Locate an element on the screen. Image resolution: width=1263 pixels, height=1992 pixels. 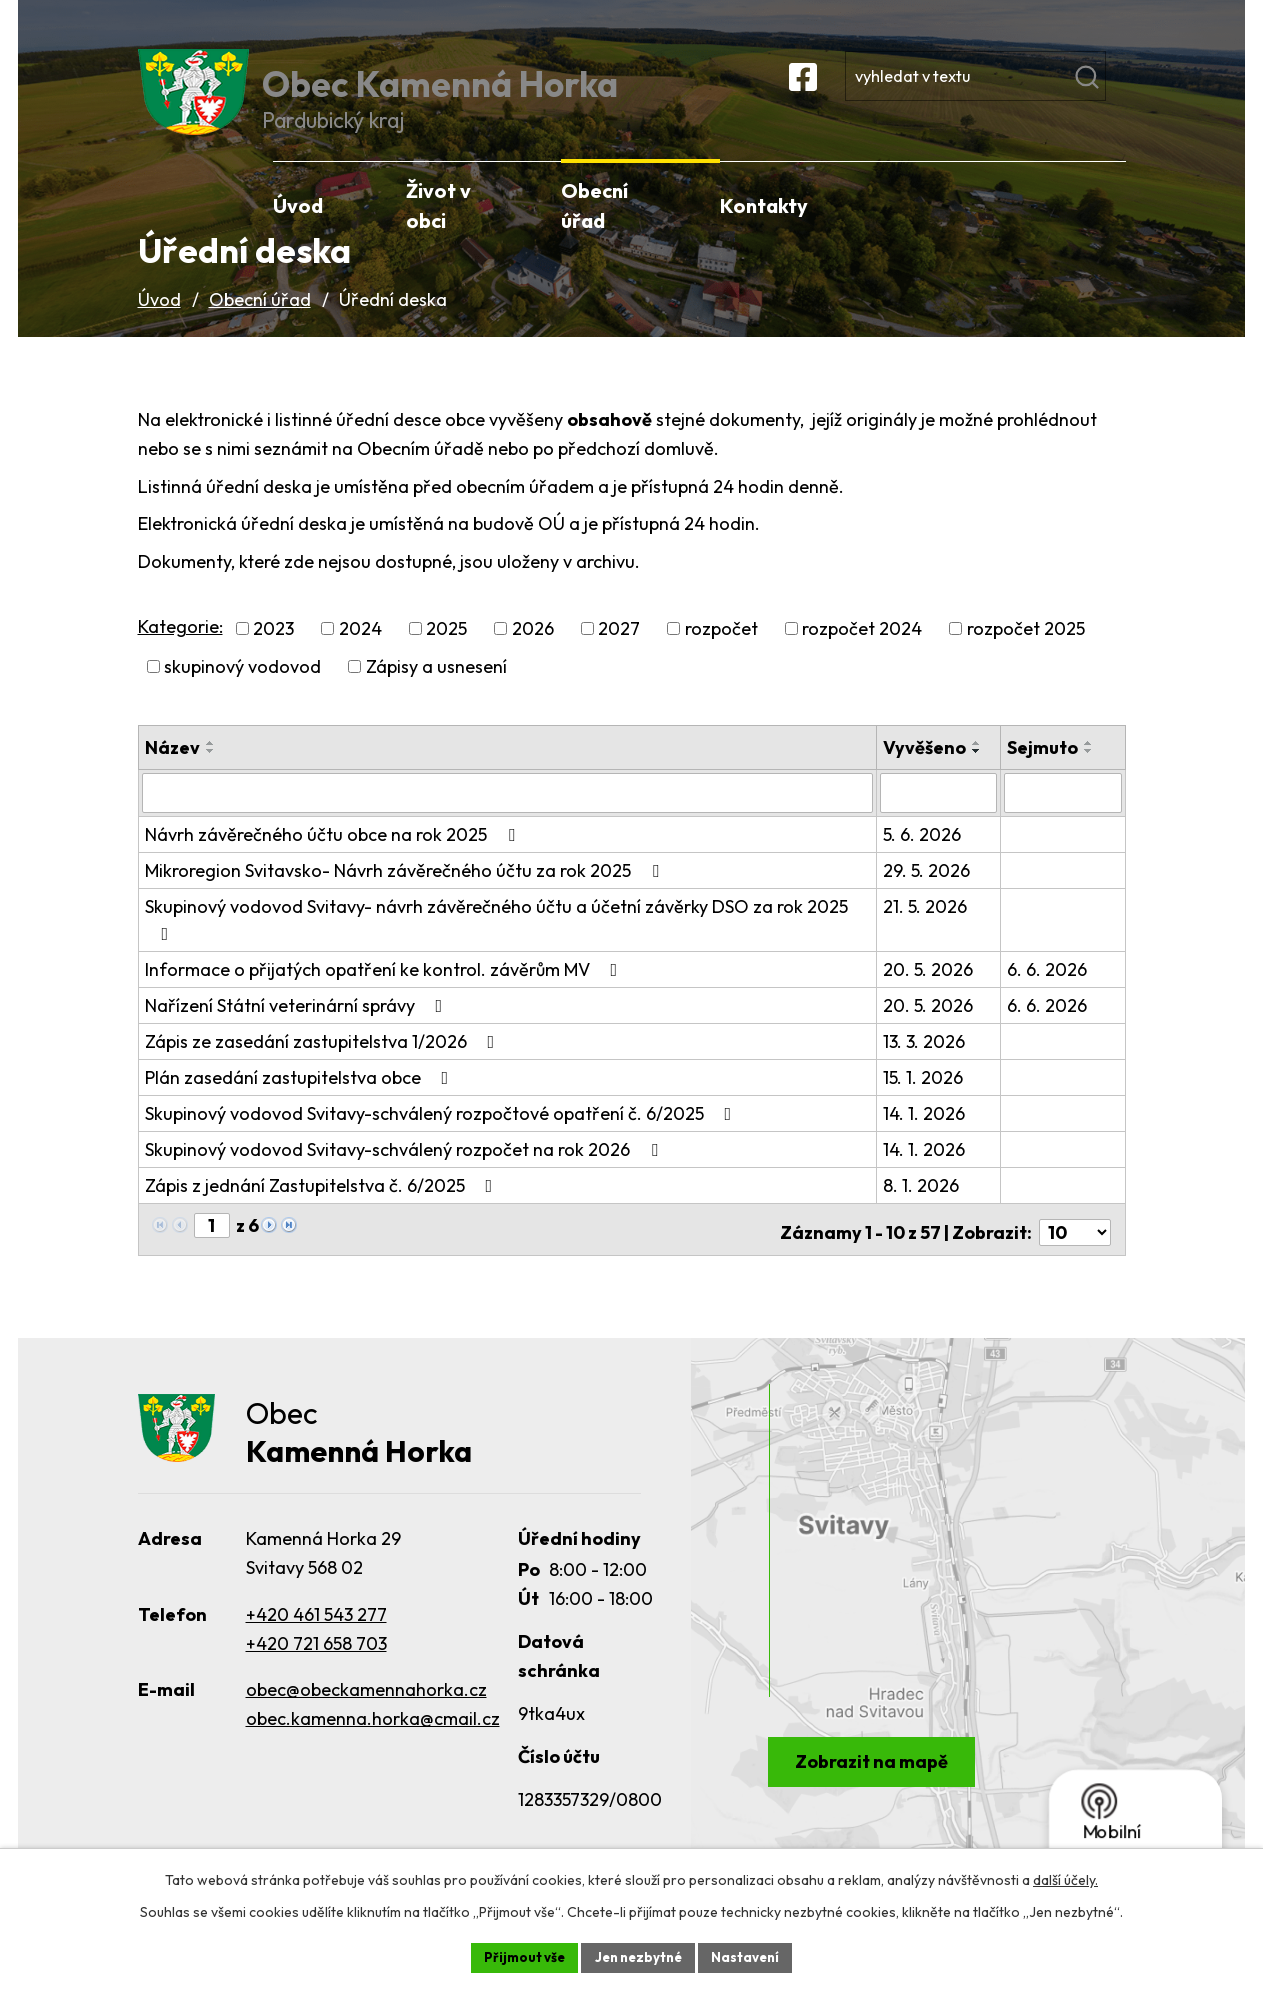
Sejmuto is located at coordinates (1043, 775).